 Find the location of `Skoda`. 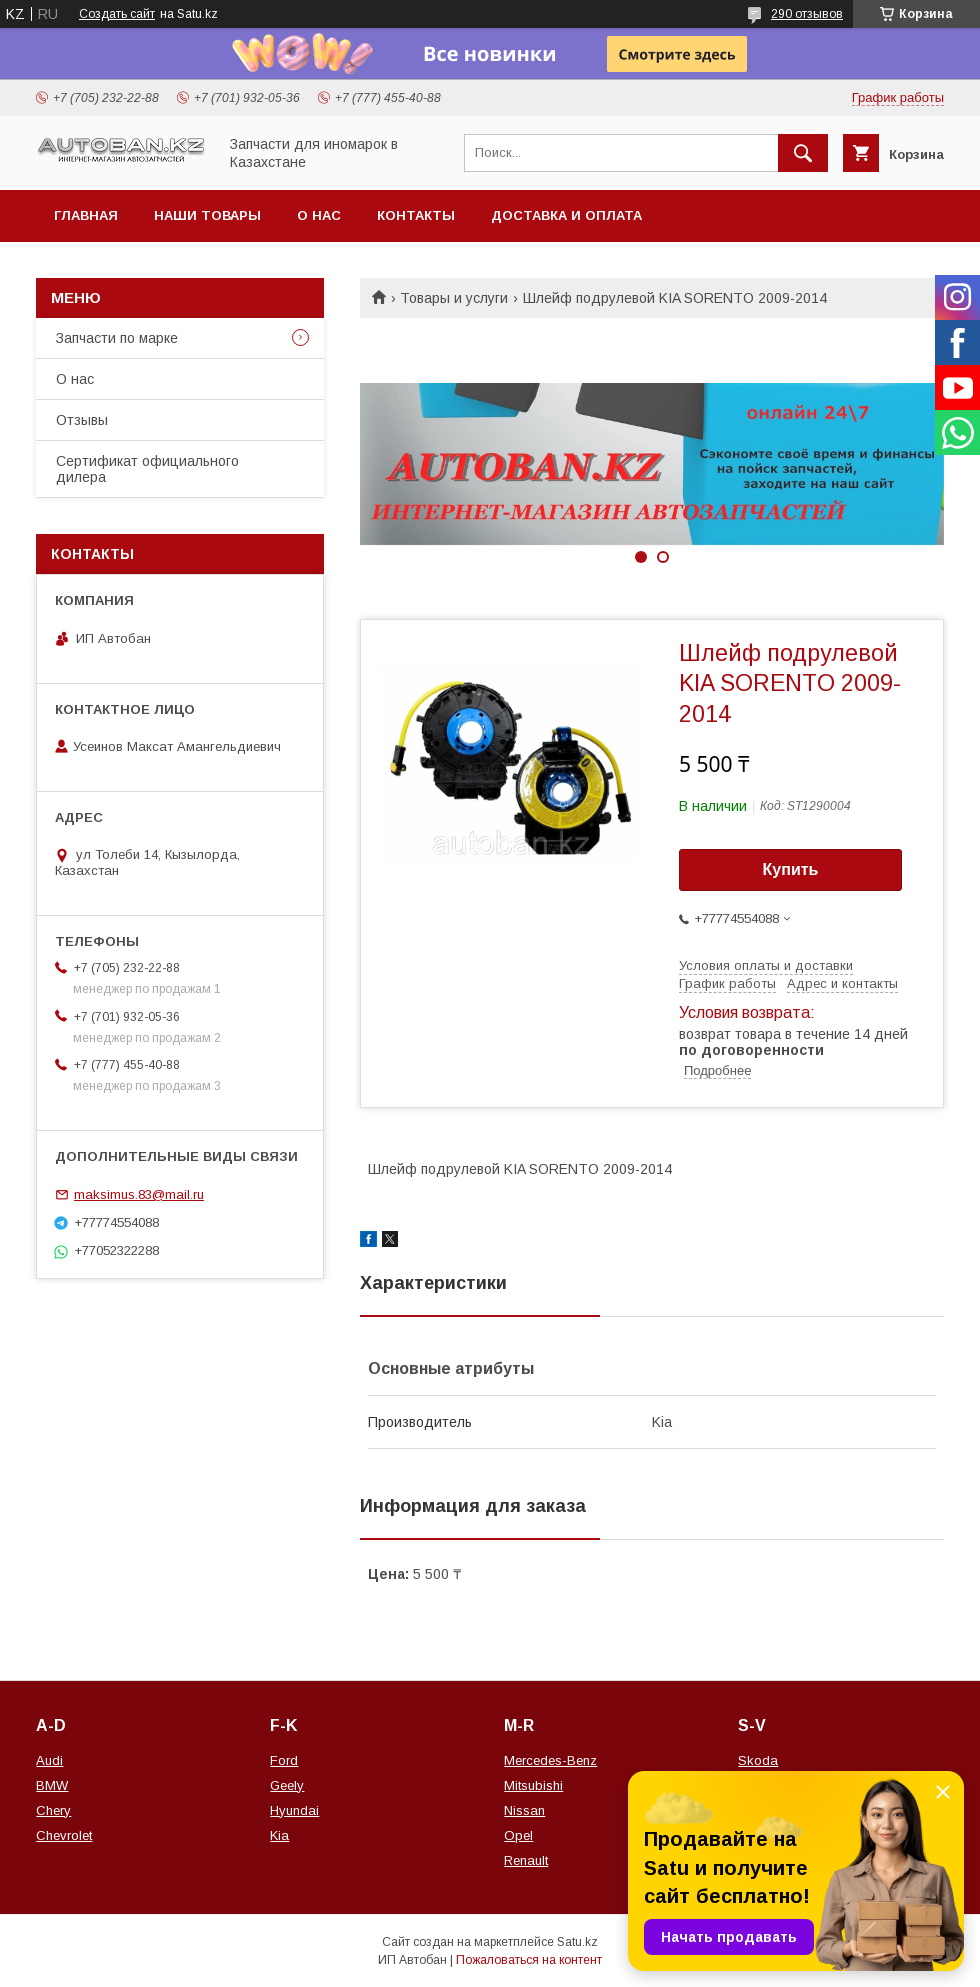

Skoda is located at coordinates (758, 1760).